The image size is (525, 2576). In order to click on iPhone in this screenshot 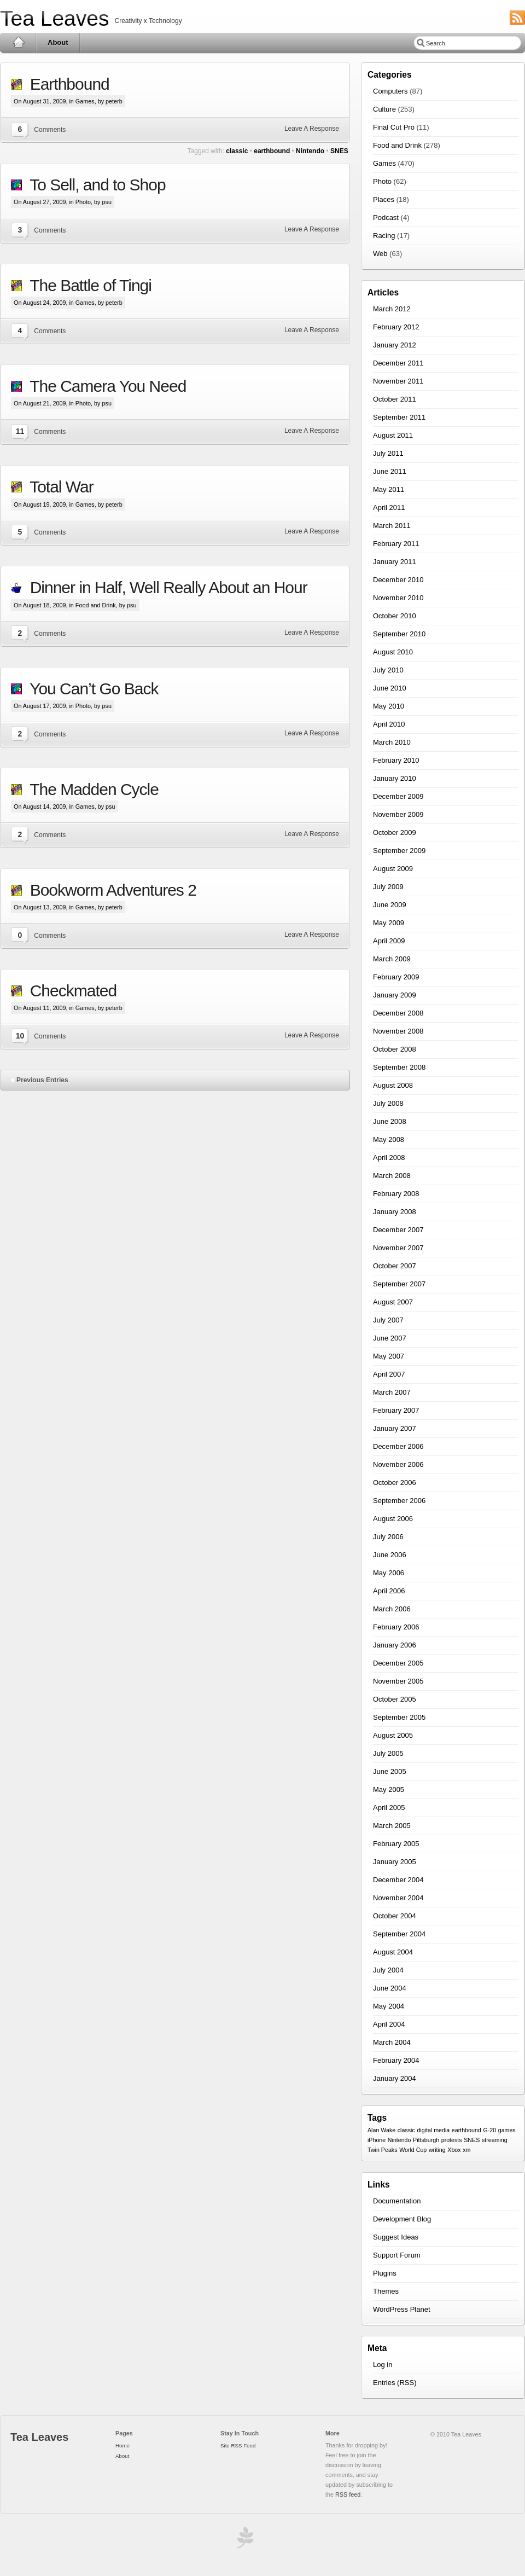, I will do `click(377, 2140)`.